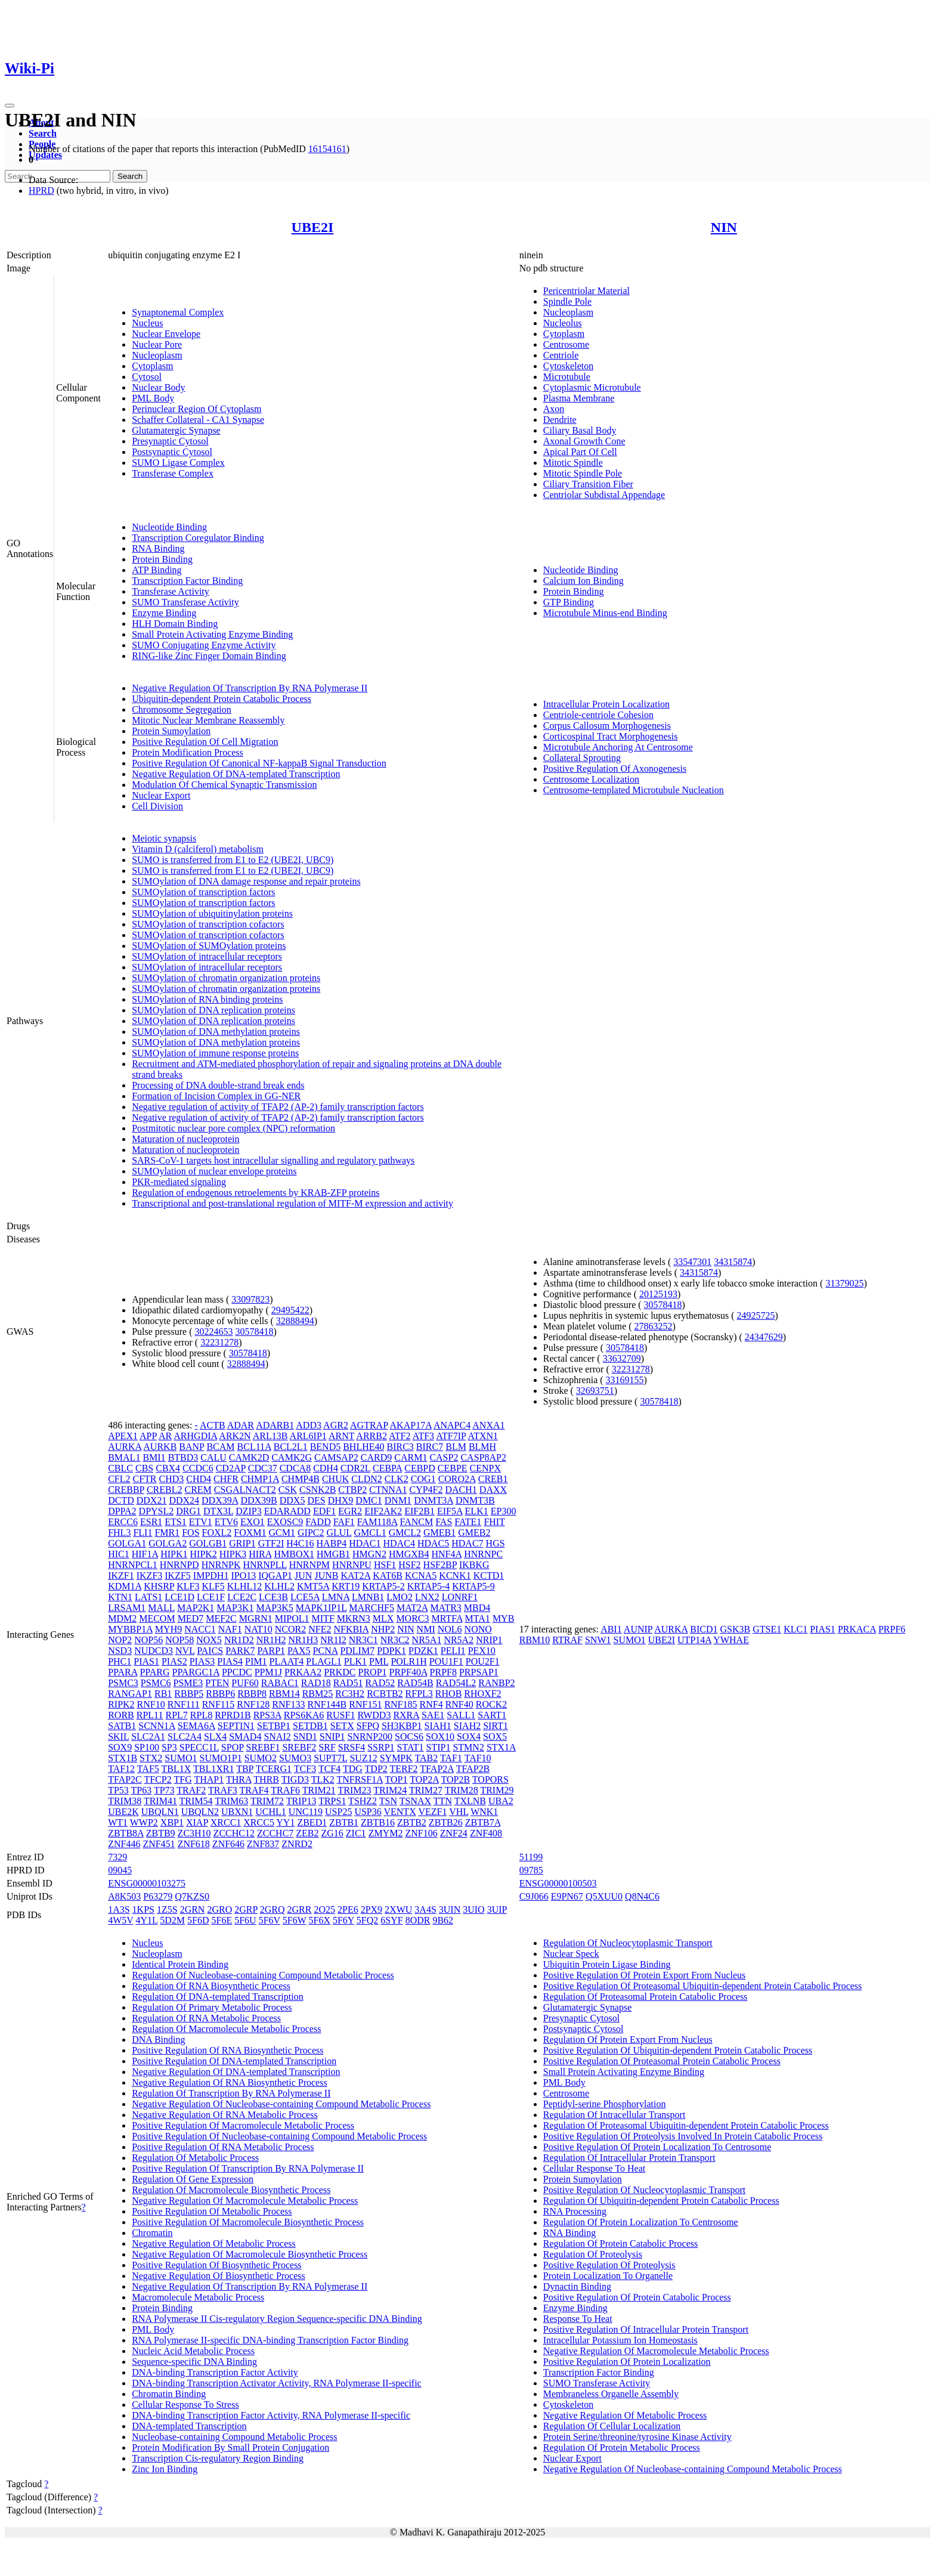 The width and height of the screenshot is (935, 2576). What do you see at coordinates (182, 1779) in the screenshot?
I see `TFG` at bounding box center [182, 1779].